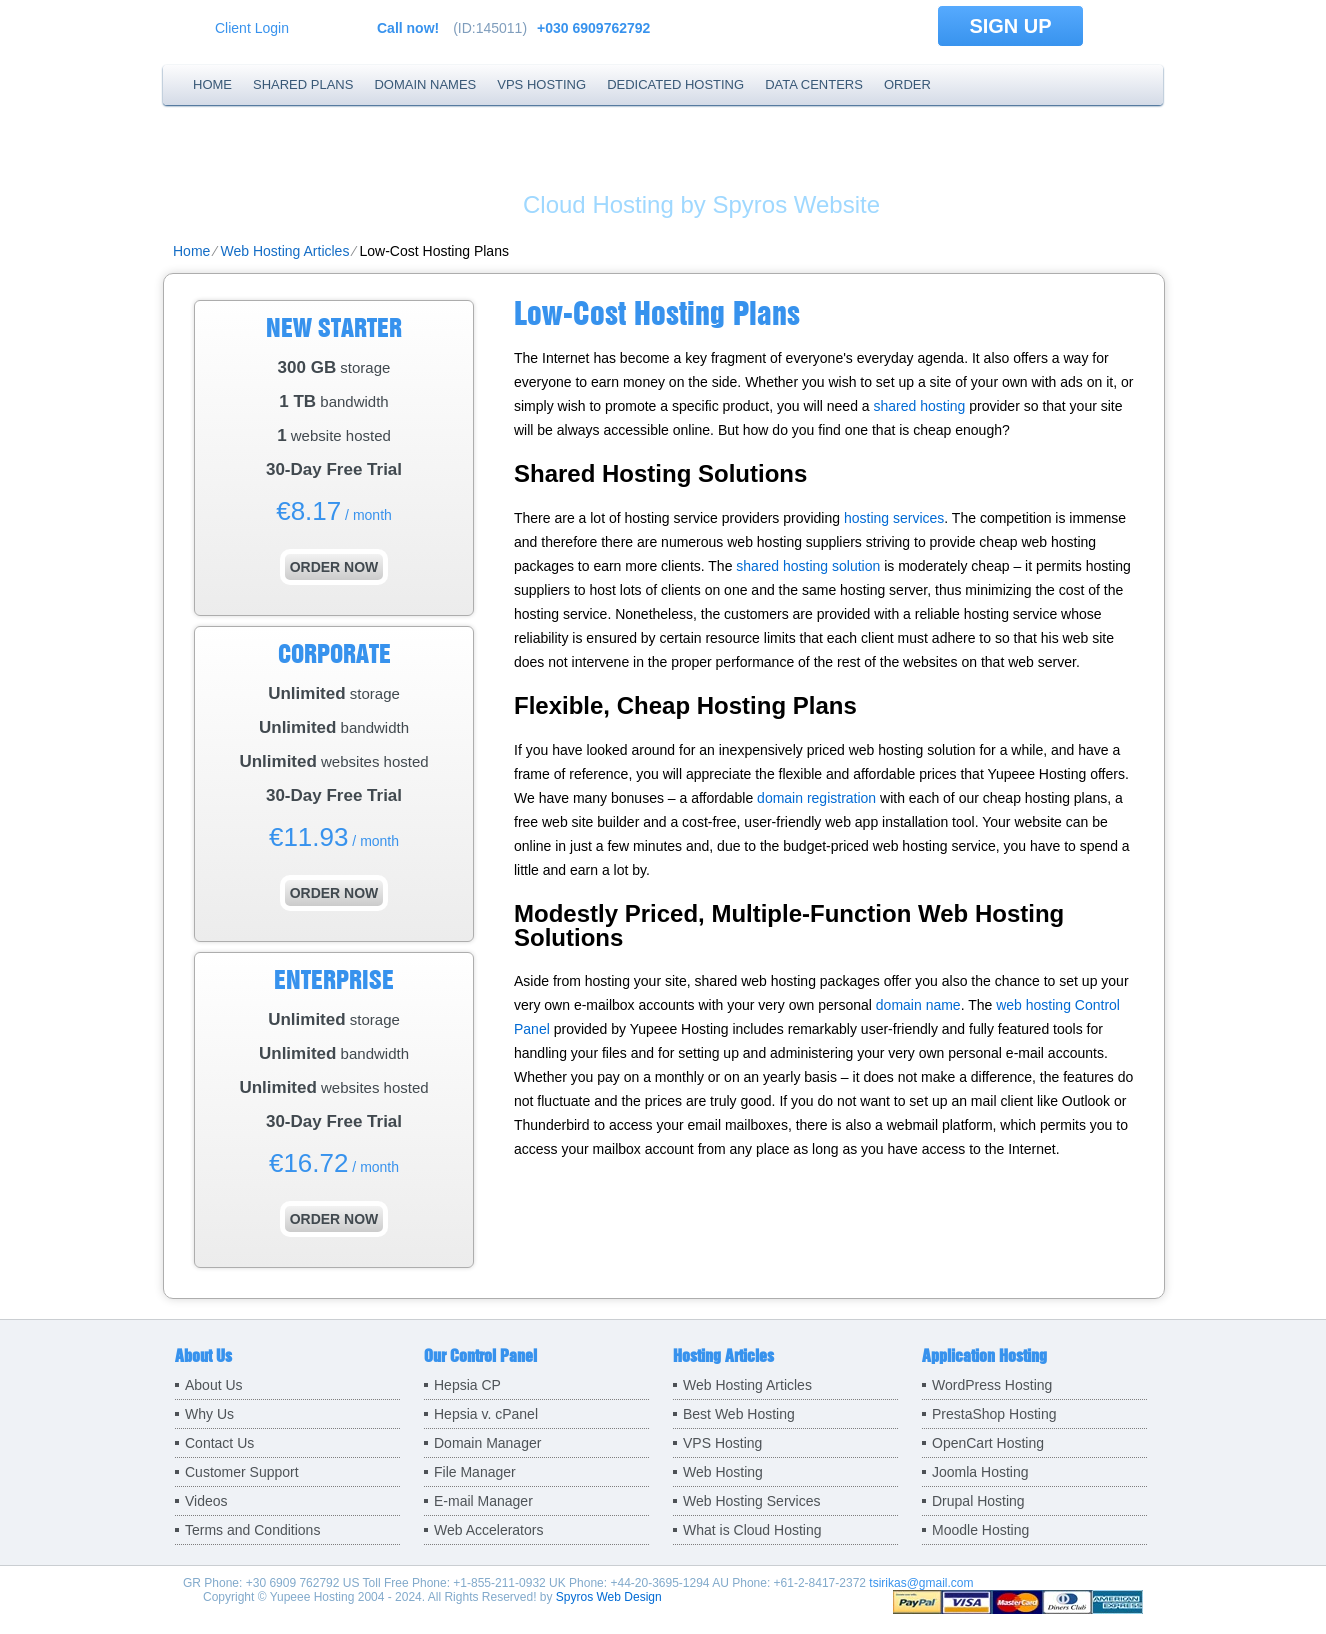 Image resolution: width=1326 pixels, height=1634 pixels. I want to click on Home, so click(212, 84).